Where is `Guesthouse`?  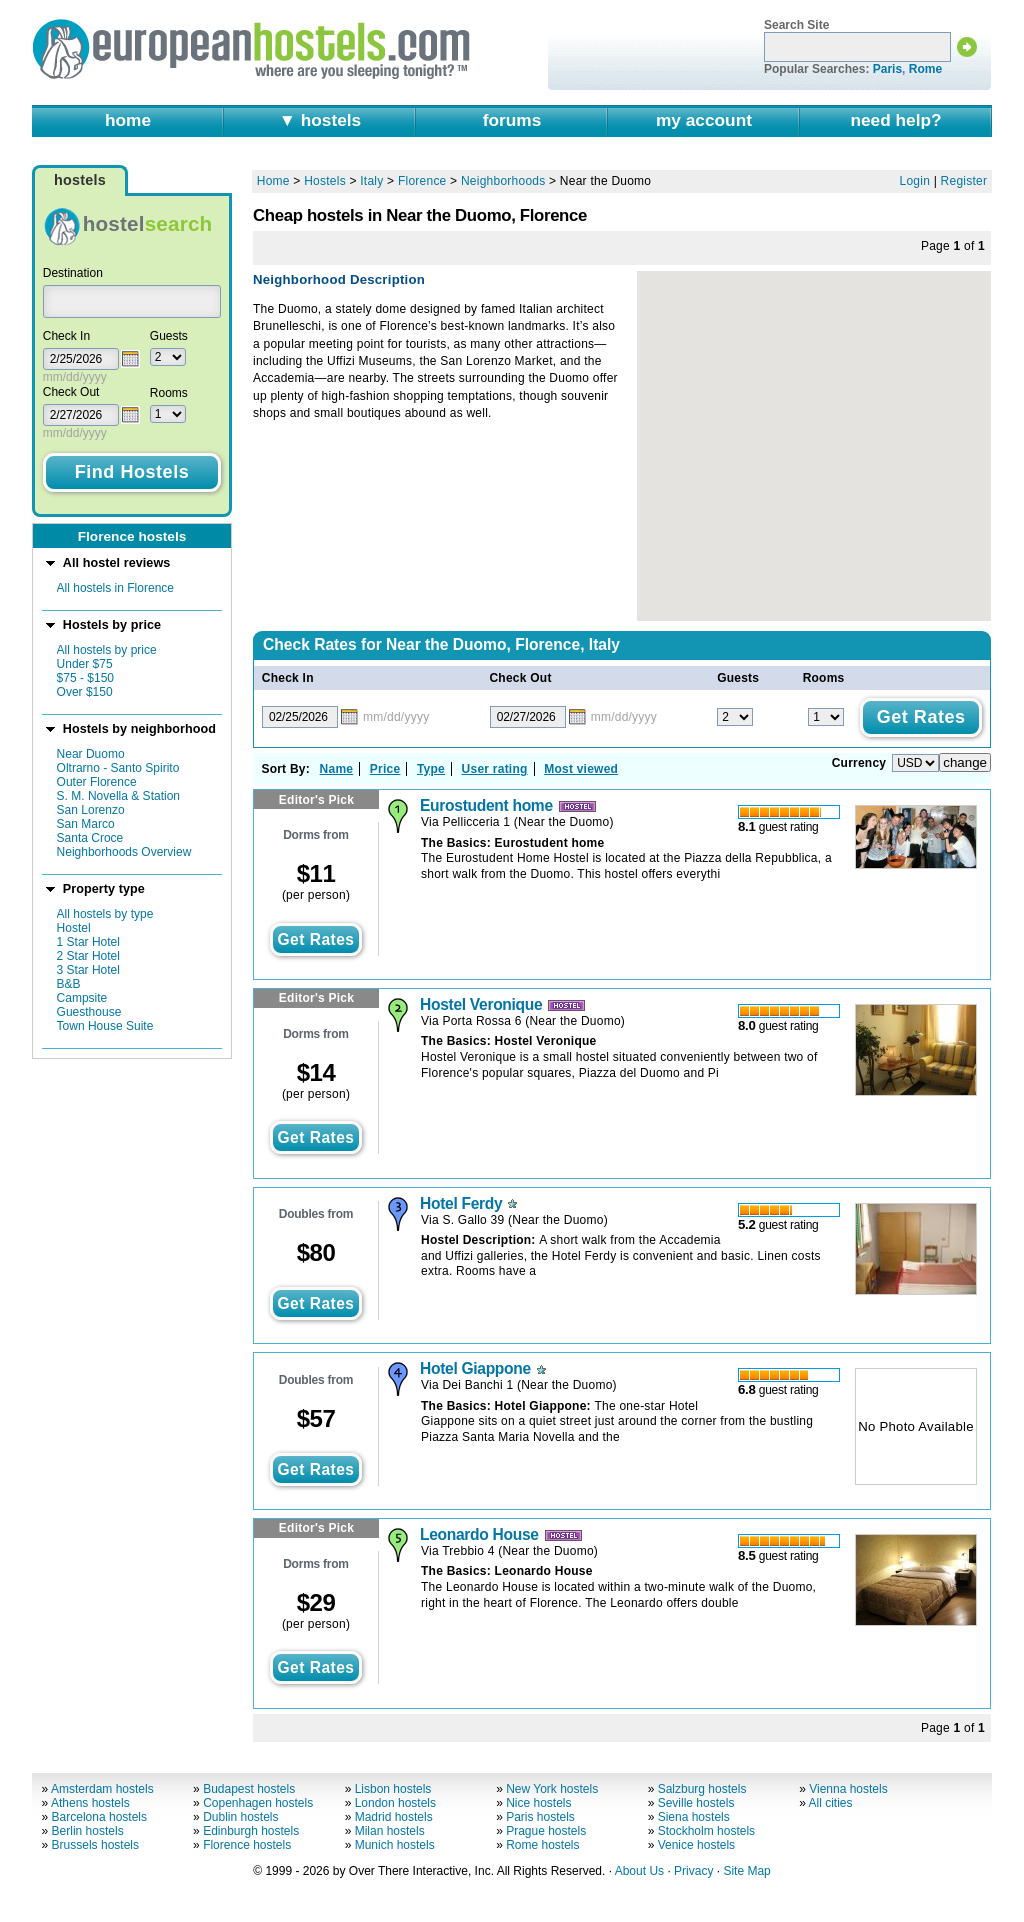
Guesthouse is located at coordinates (89, 1012).